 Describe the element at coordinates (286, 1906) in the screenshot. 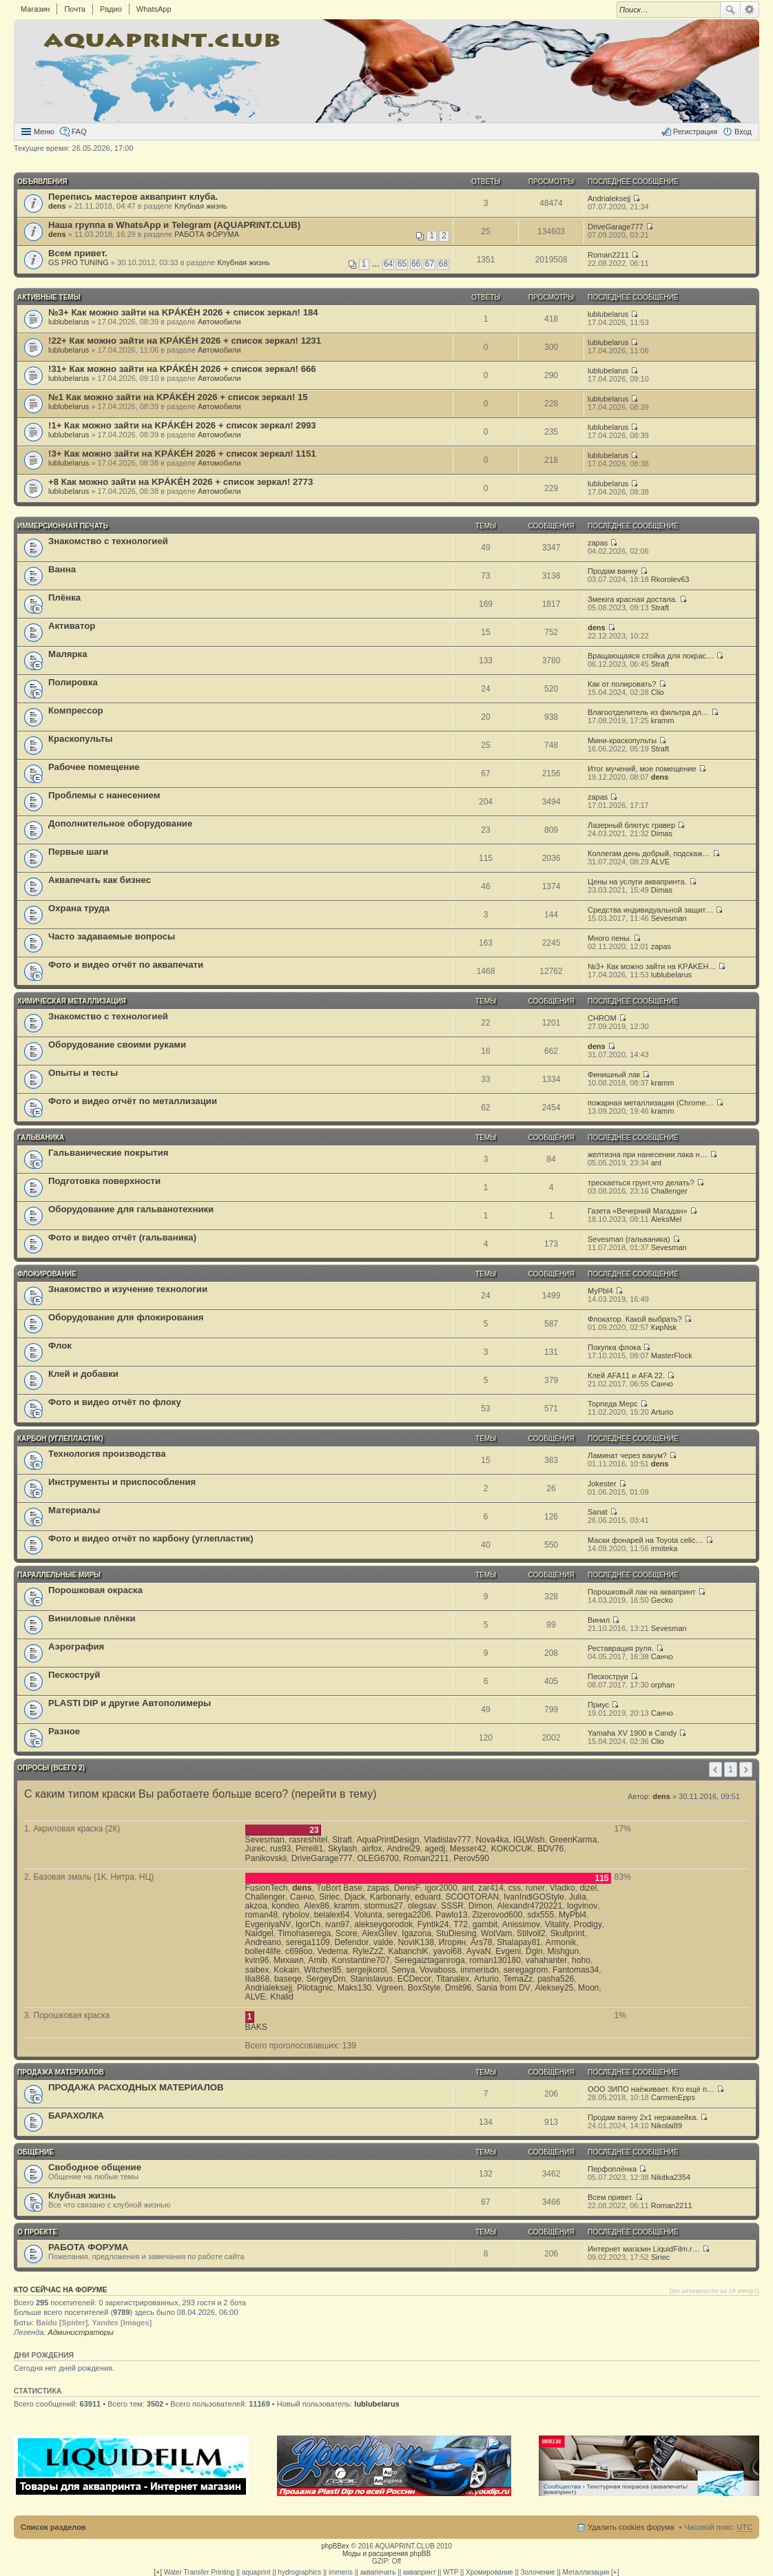

I see `kondeo` at that location.